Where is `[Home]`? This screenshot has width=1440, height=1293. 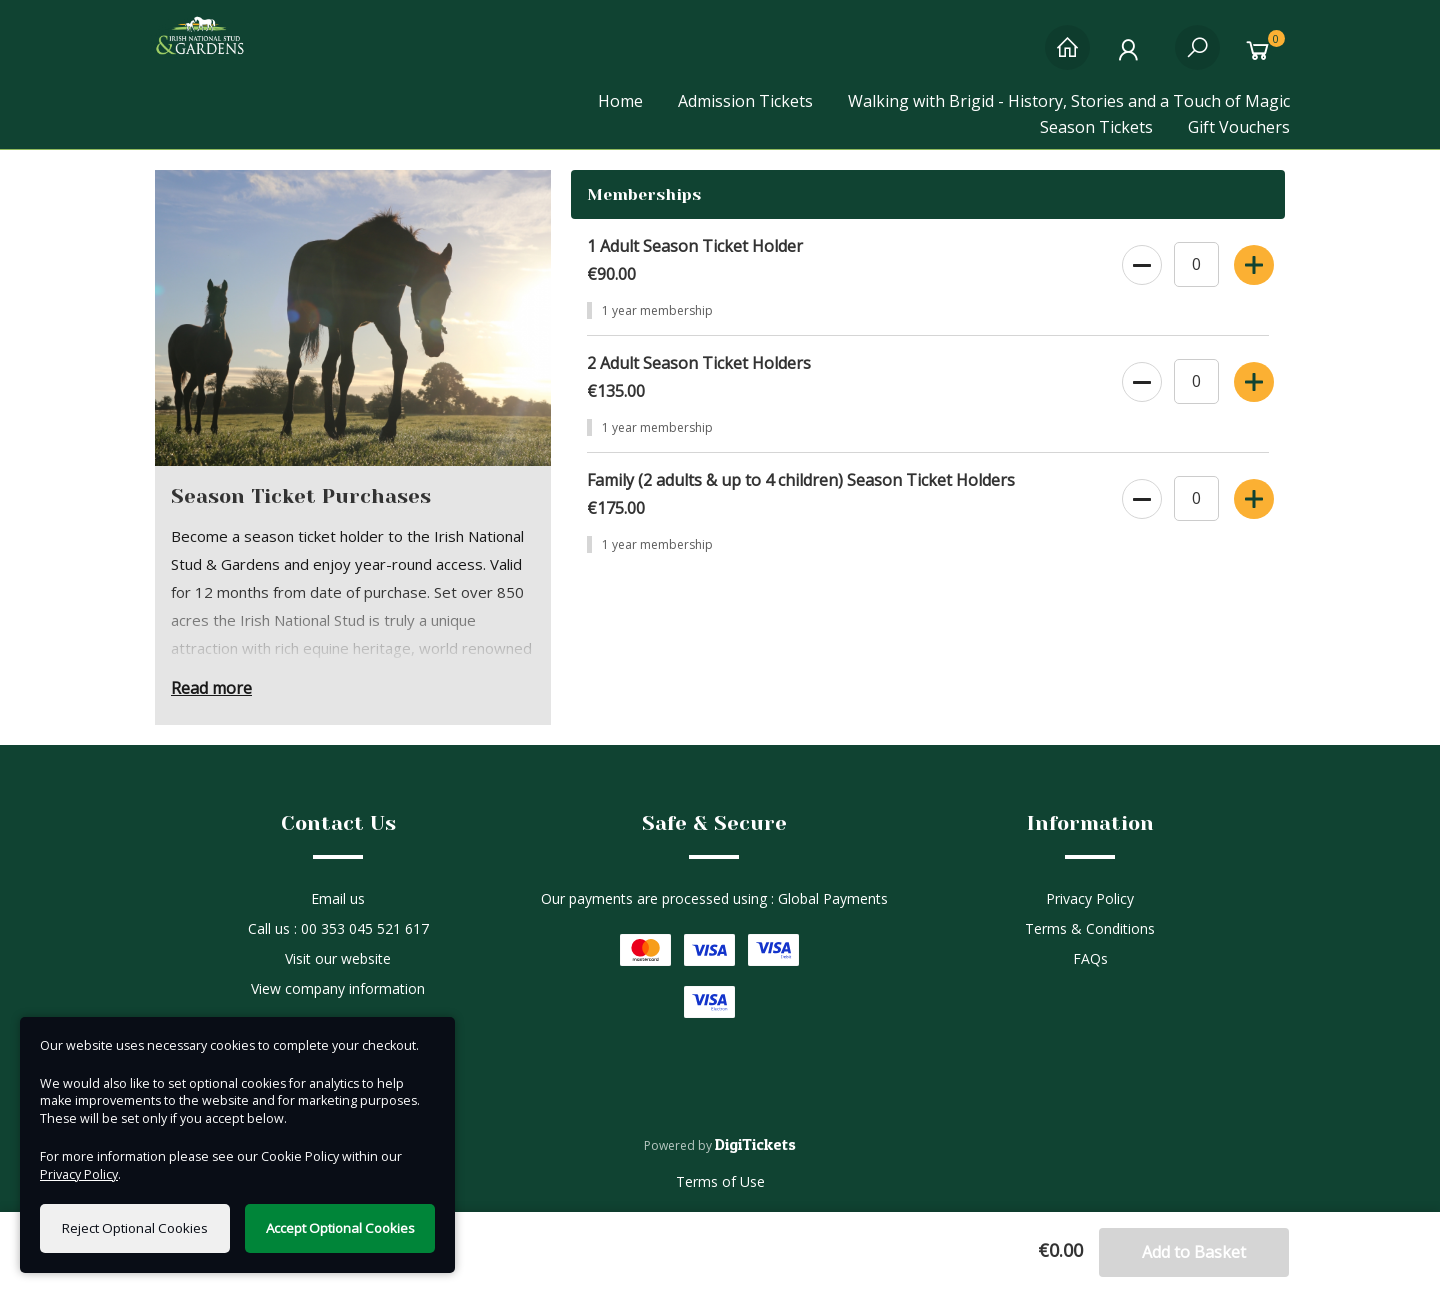
[Home] is located at coordinates (1067, 57).